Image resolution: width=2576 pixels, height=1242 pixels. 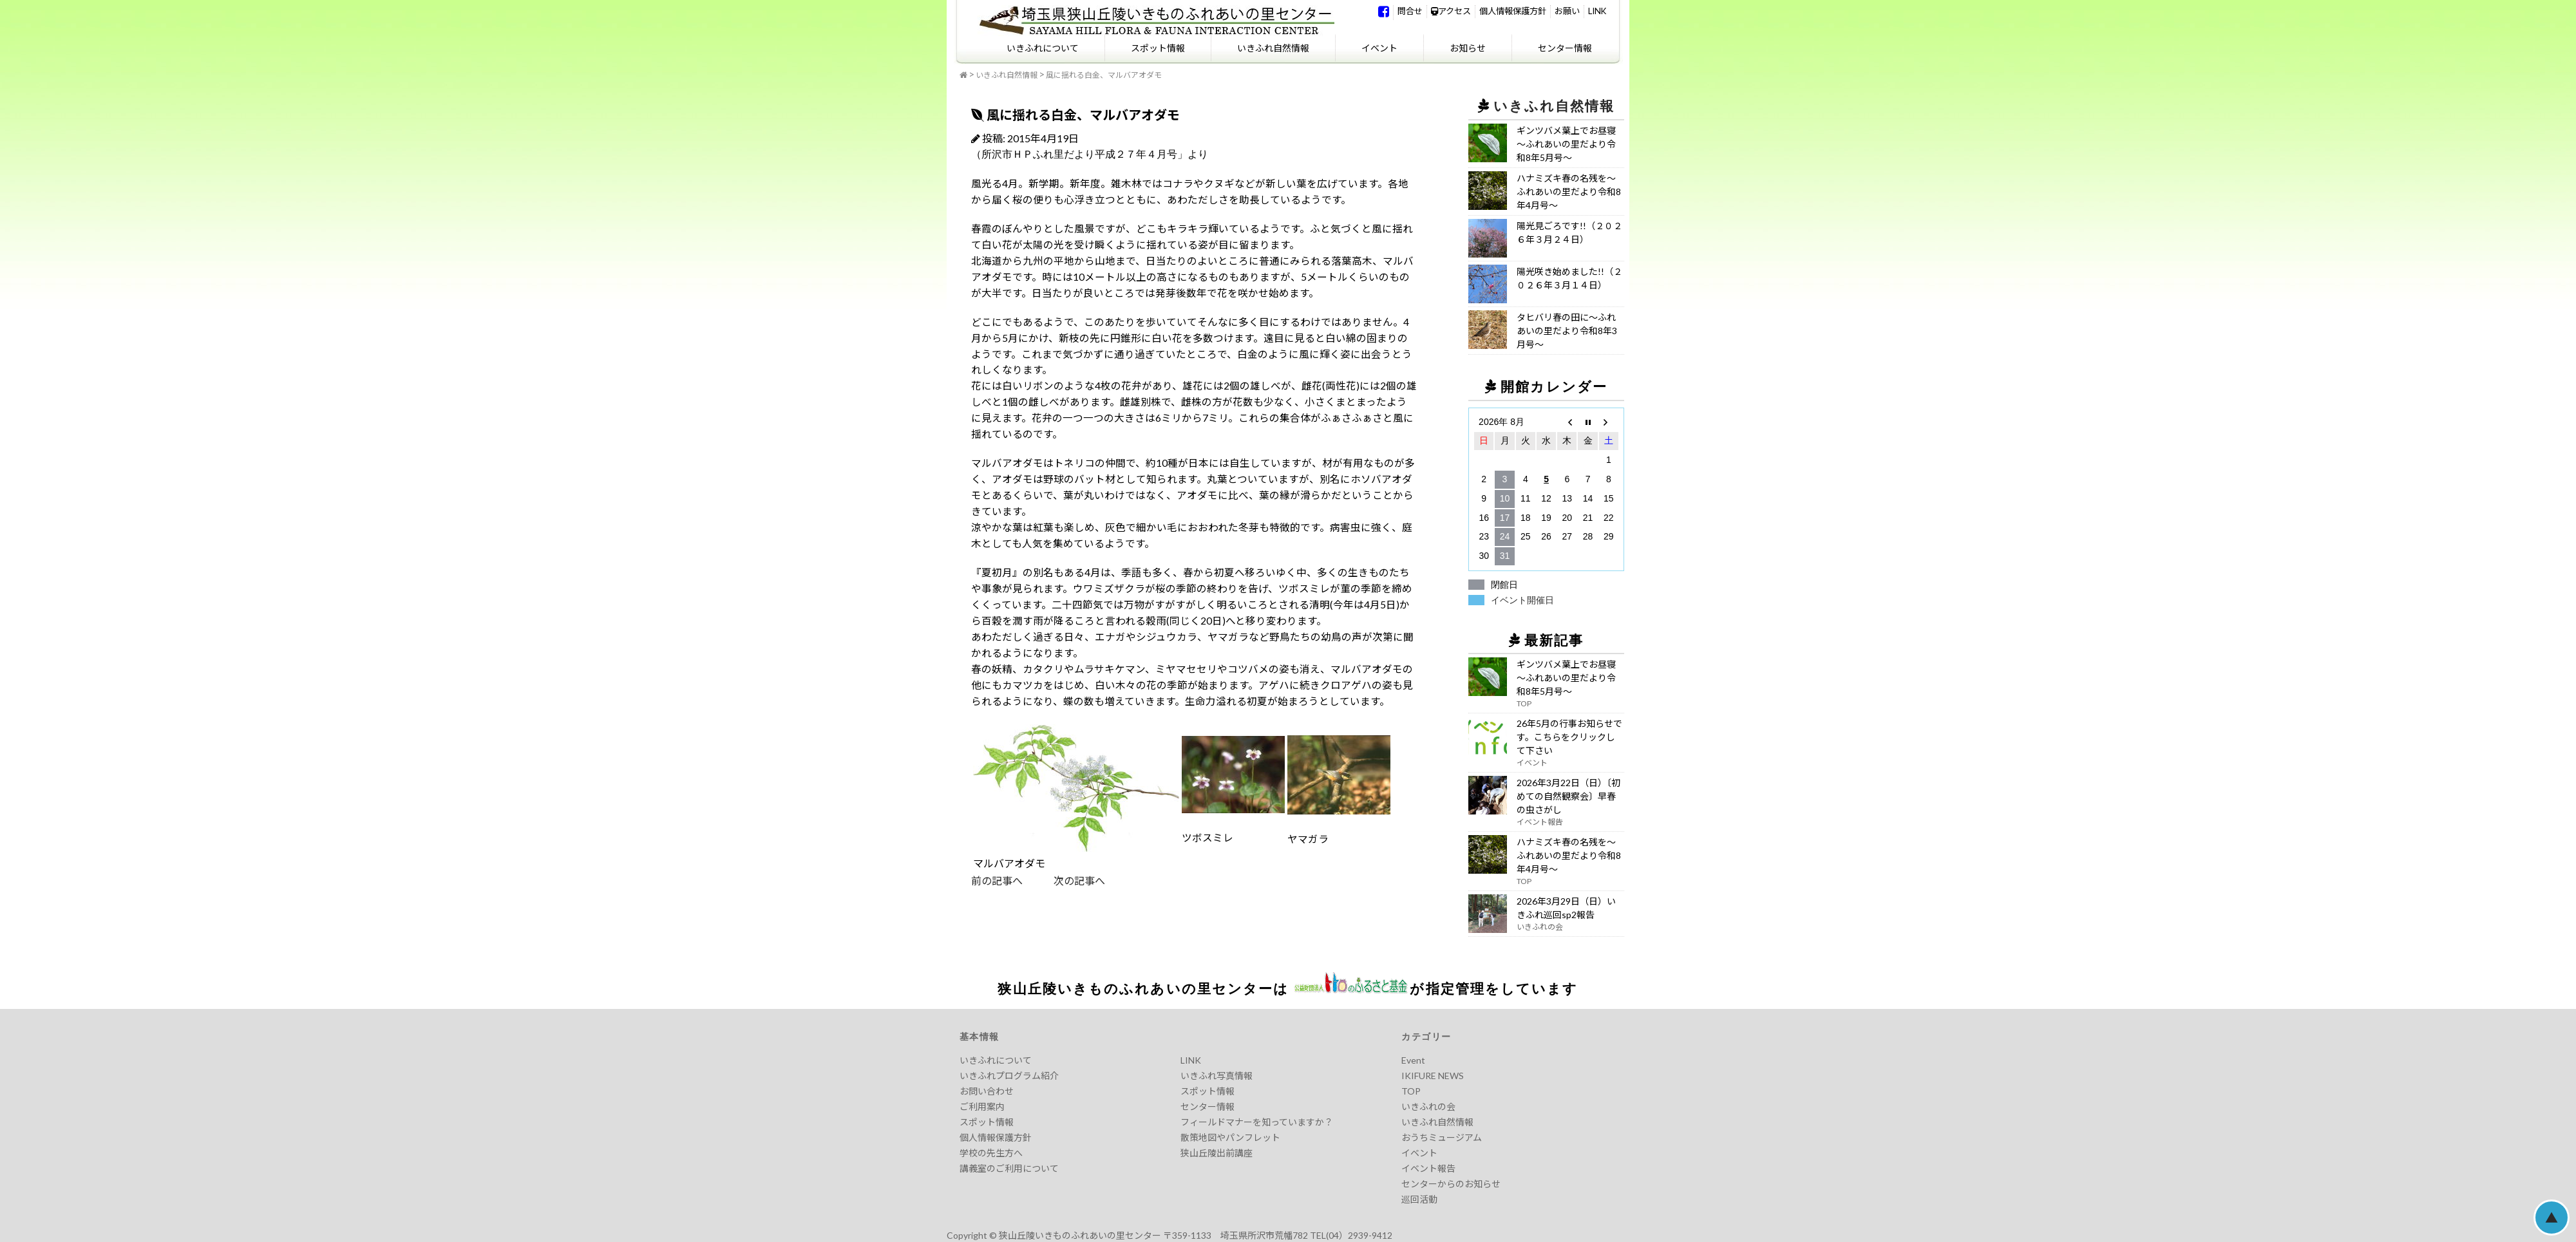 I want to click on いきふれプログラム紹介, so click(x=1009, y=1075).